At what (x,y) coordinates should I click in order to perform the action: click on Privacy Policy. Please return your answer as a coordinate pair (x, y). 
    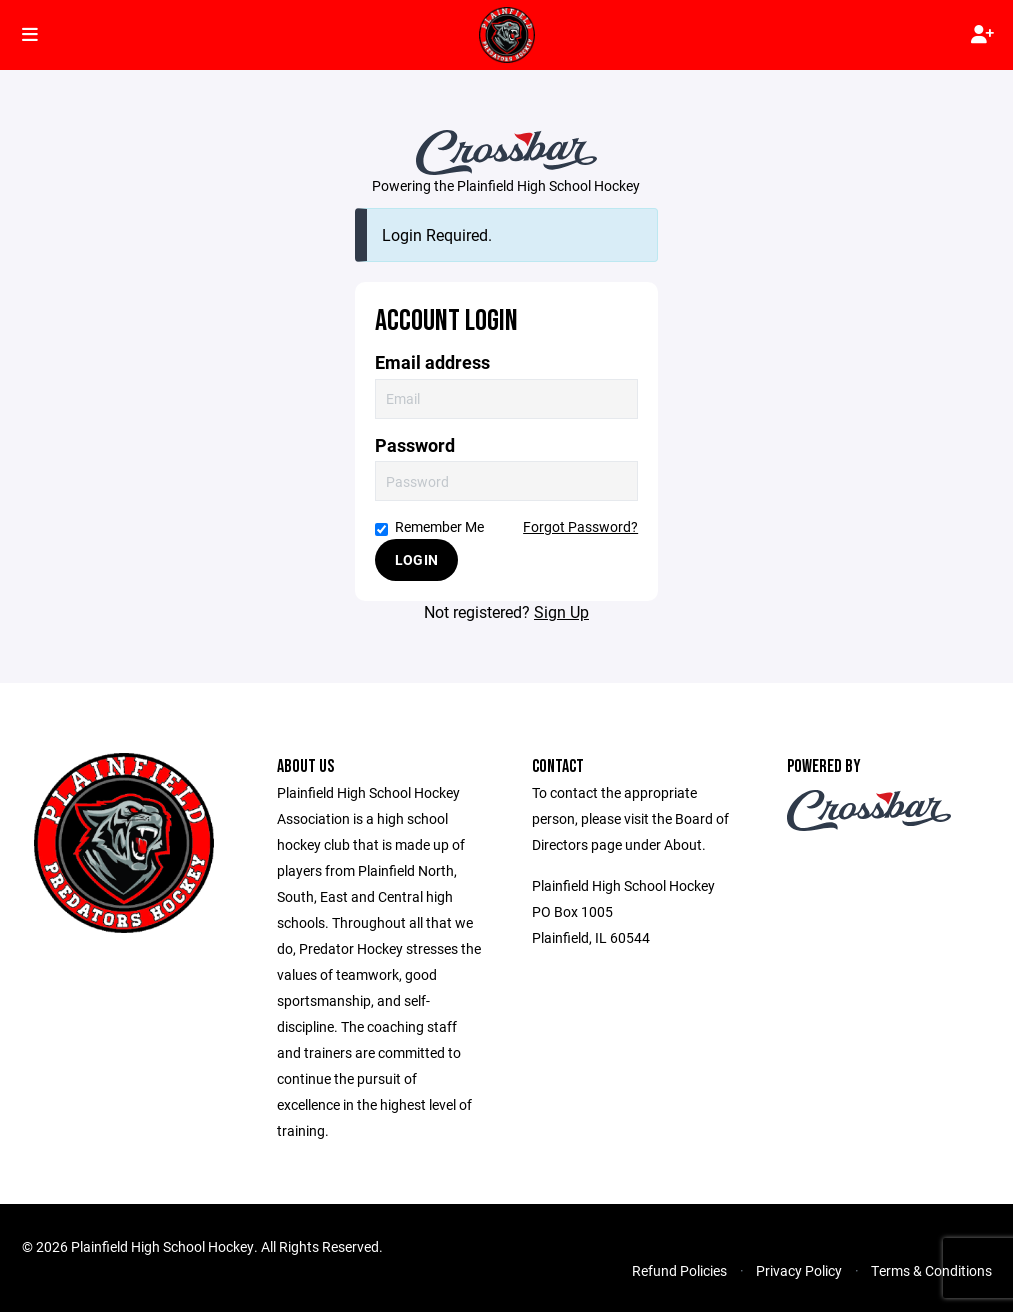
    Looking at the image, I should click on (799, 1270).